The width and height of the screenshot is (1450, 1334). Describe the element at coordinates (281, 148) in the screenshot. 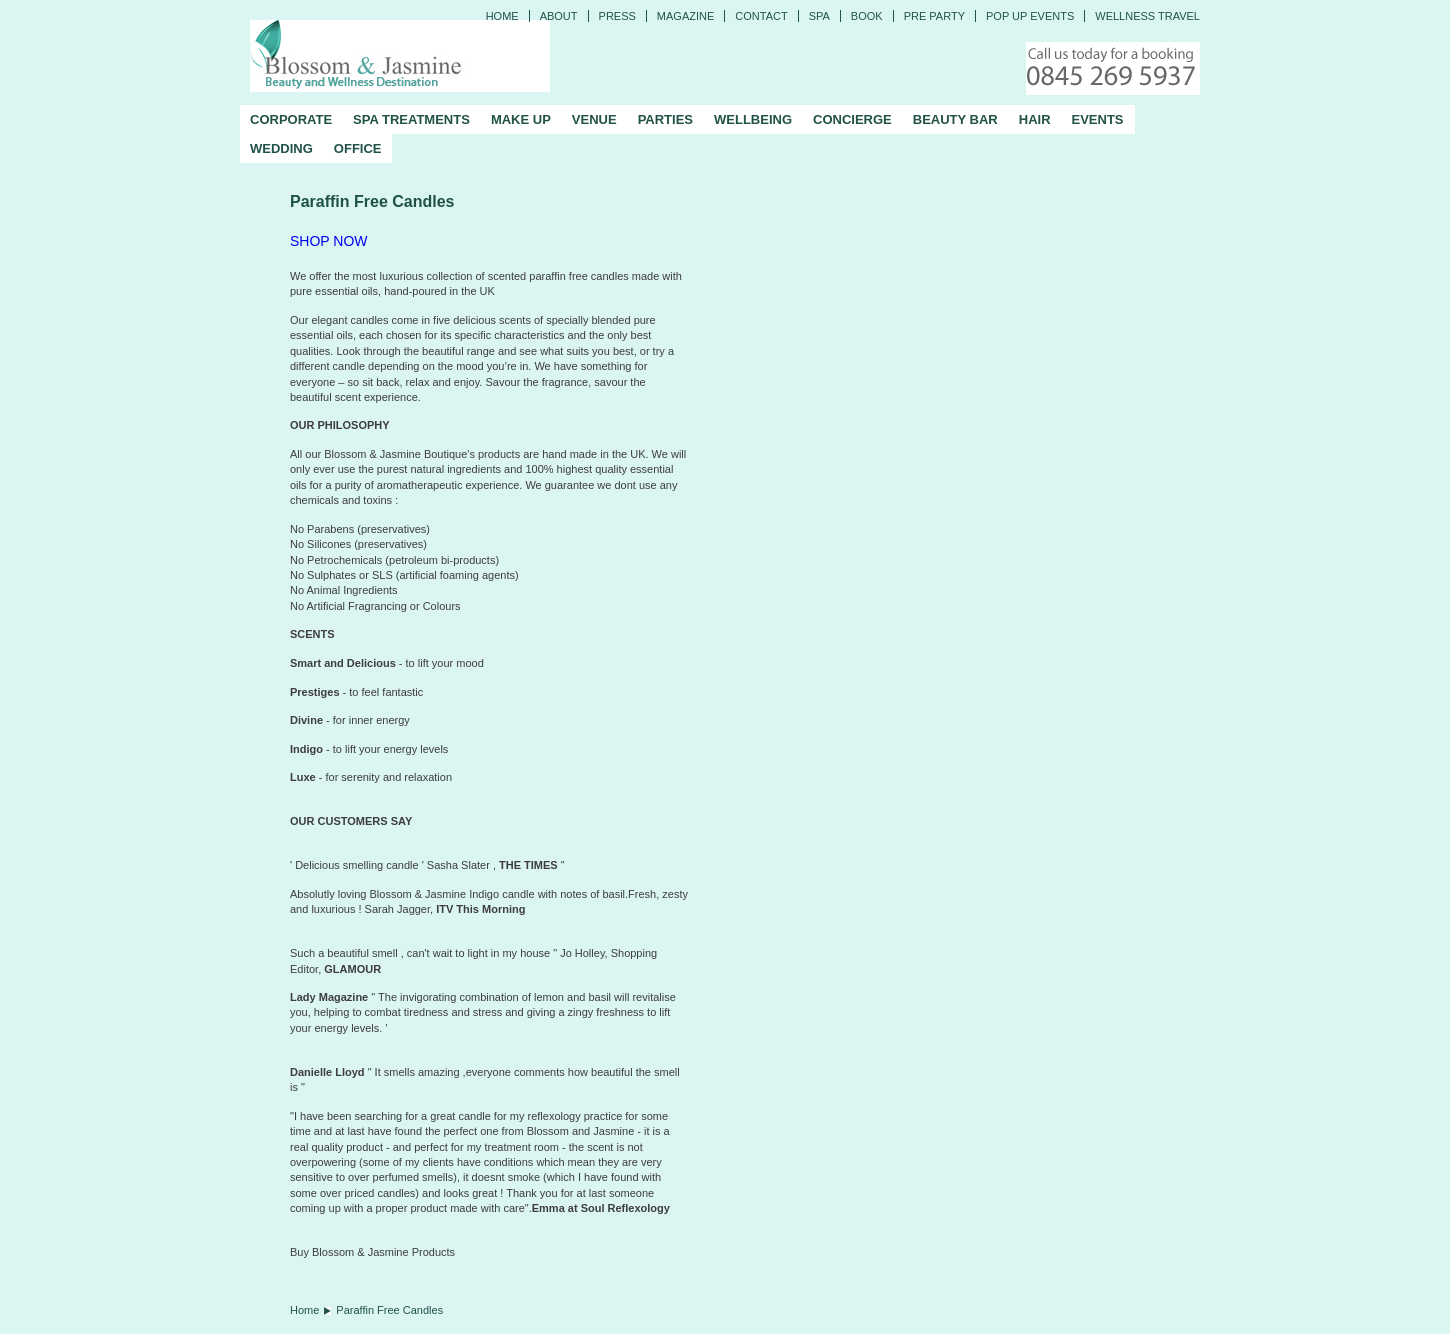

I see `WEDDING` at that location.